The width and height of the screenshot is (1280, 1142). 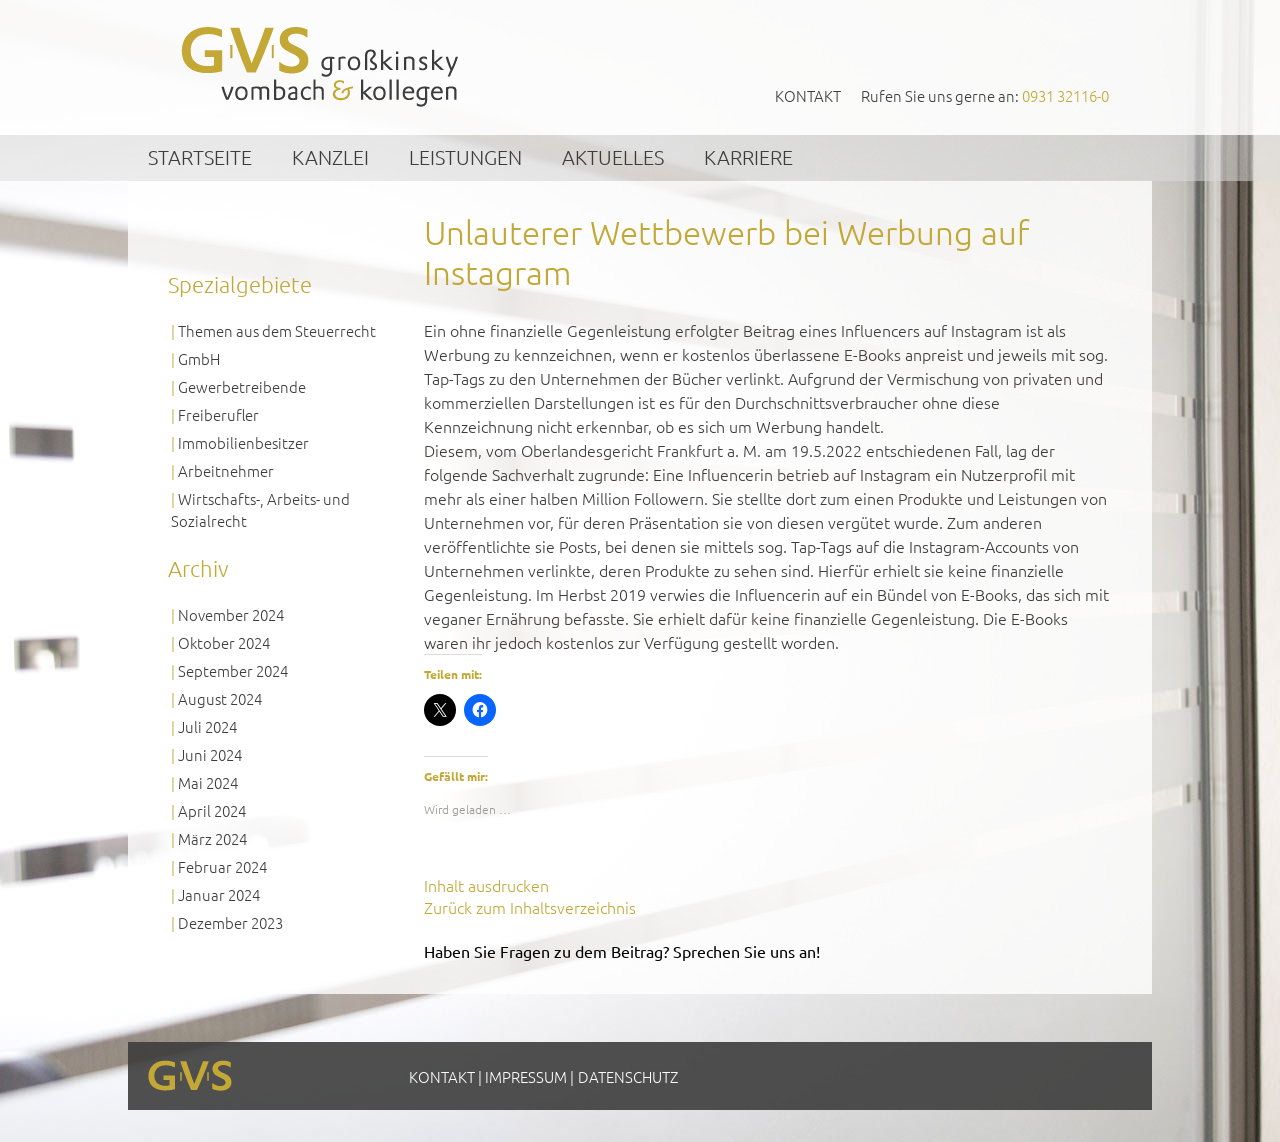 I want to click on Juli 2024, so click(x=207, y=726).